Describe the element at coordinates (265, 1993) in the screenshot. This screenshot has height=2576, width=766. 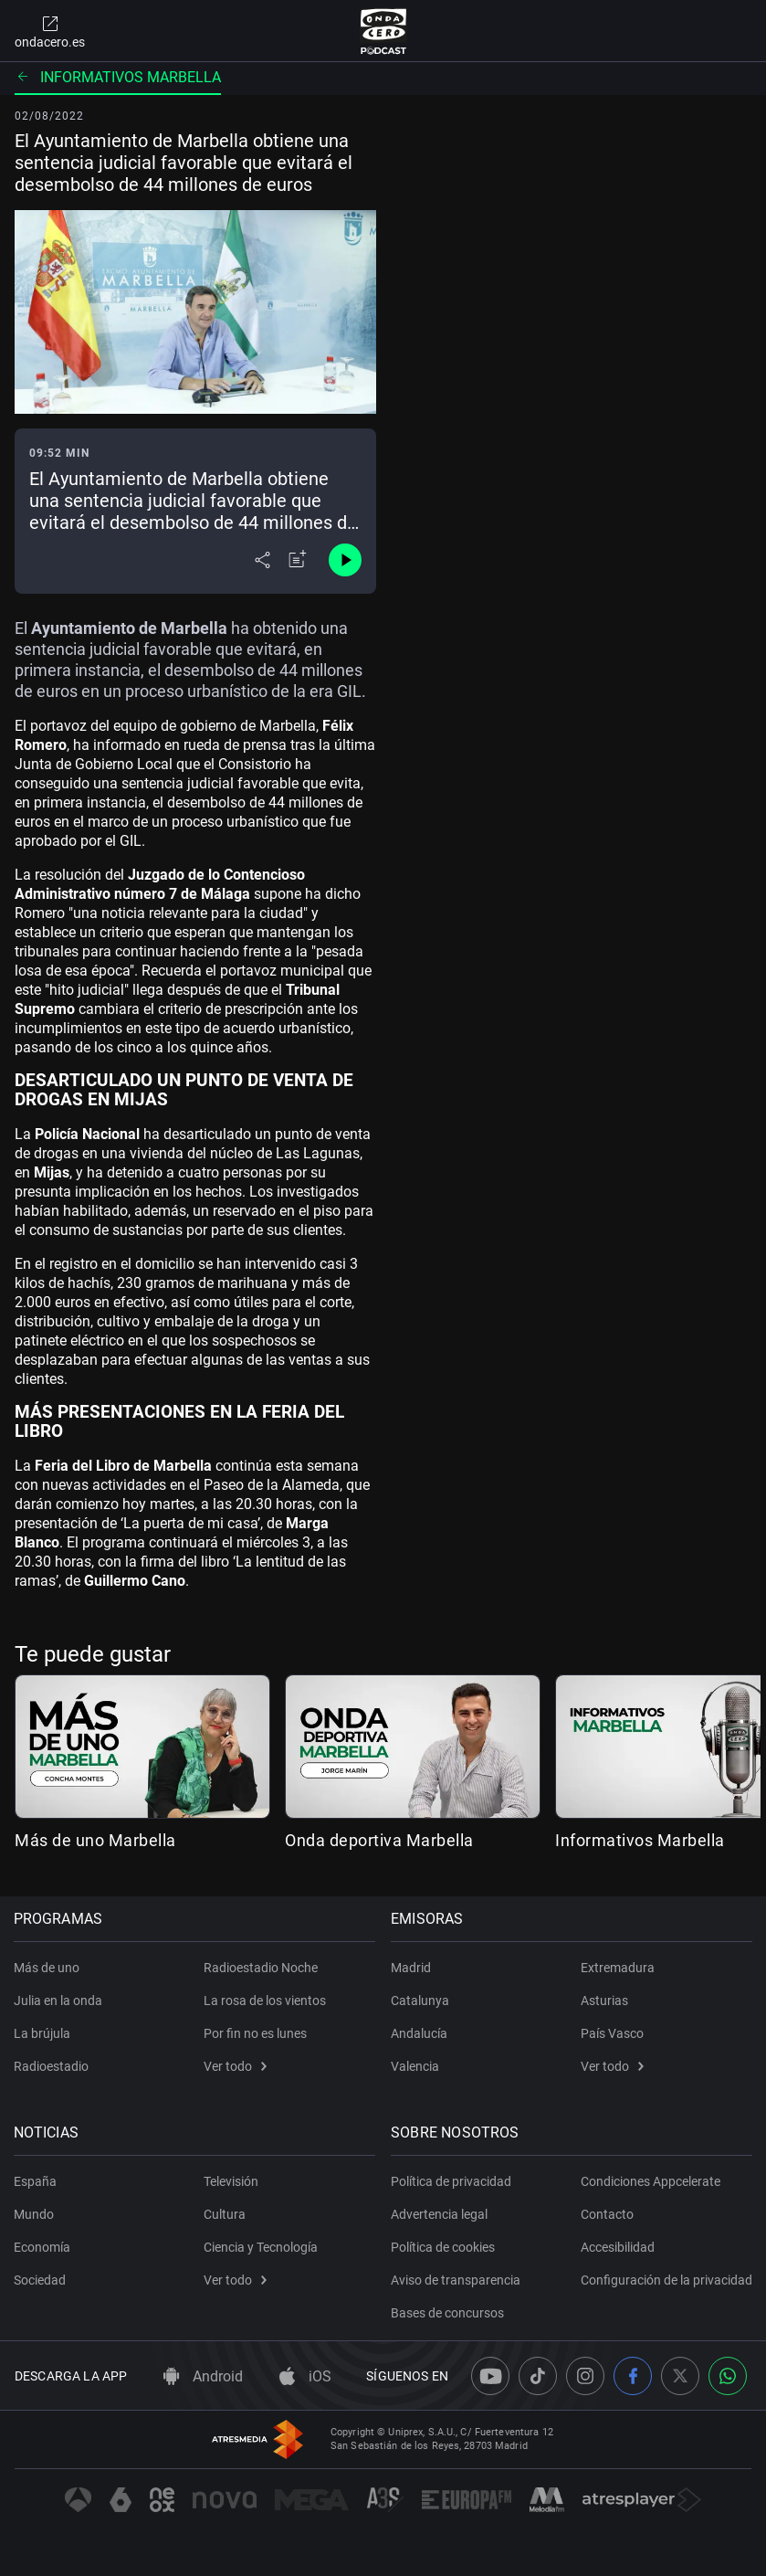
I see `La rosa de los vientos` at that location.